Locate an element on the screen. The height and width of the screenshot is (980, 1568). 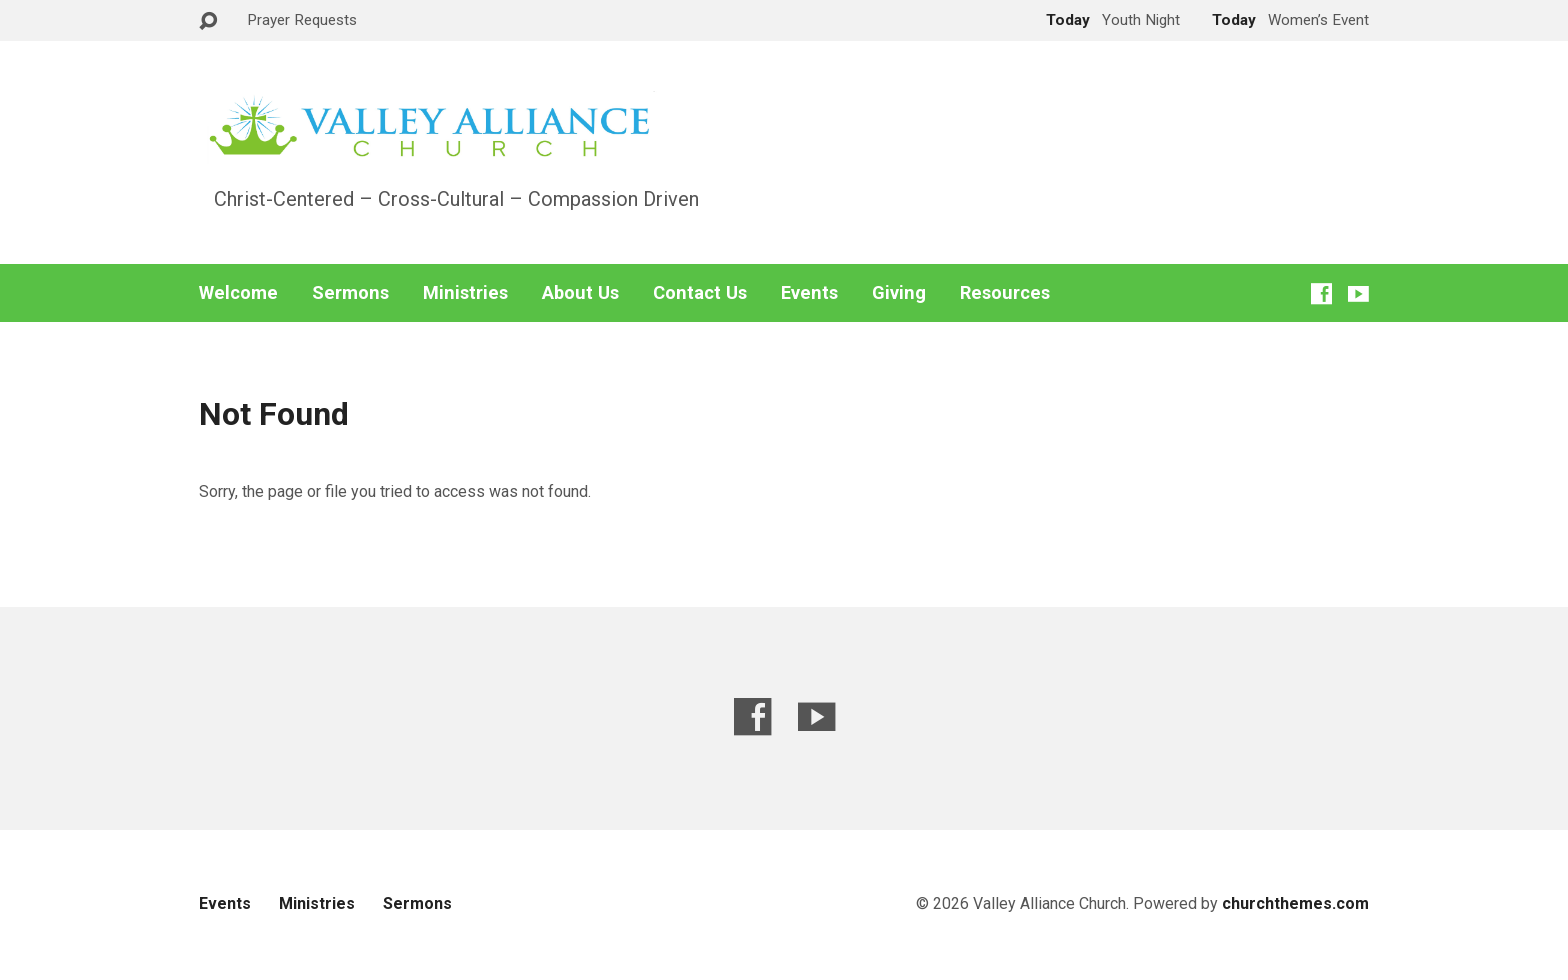
Sermons is located at coordinates (350, 293).